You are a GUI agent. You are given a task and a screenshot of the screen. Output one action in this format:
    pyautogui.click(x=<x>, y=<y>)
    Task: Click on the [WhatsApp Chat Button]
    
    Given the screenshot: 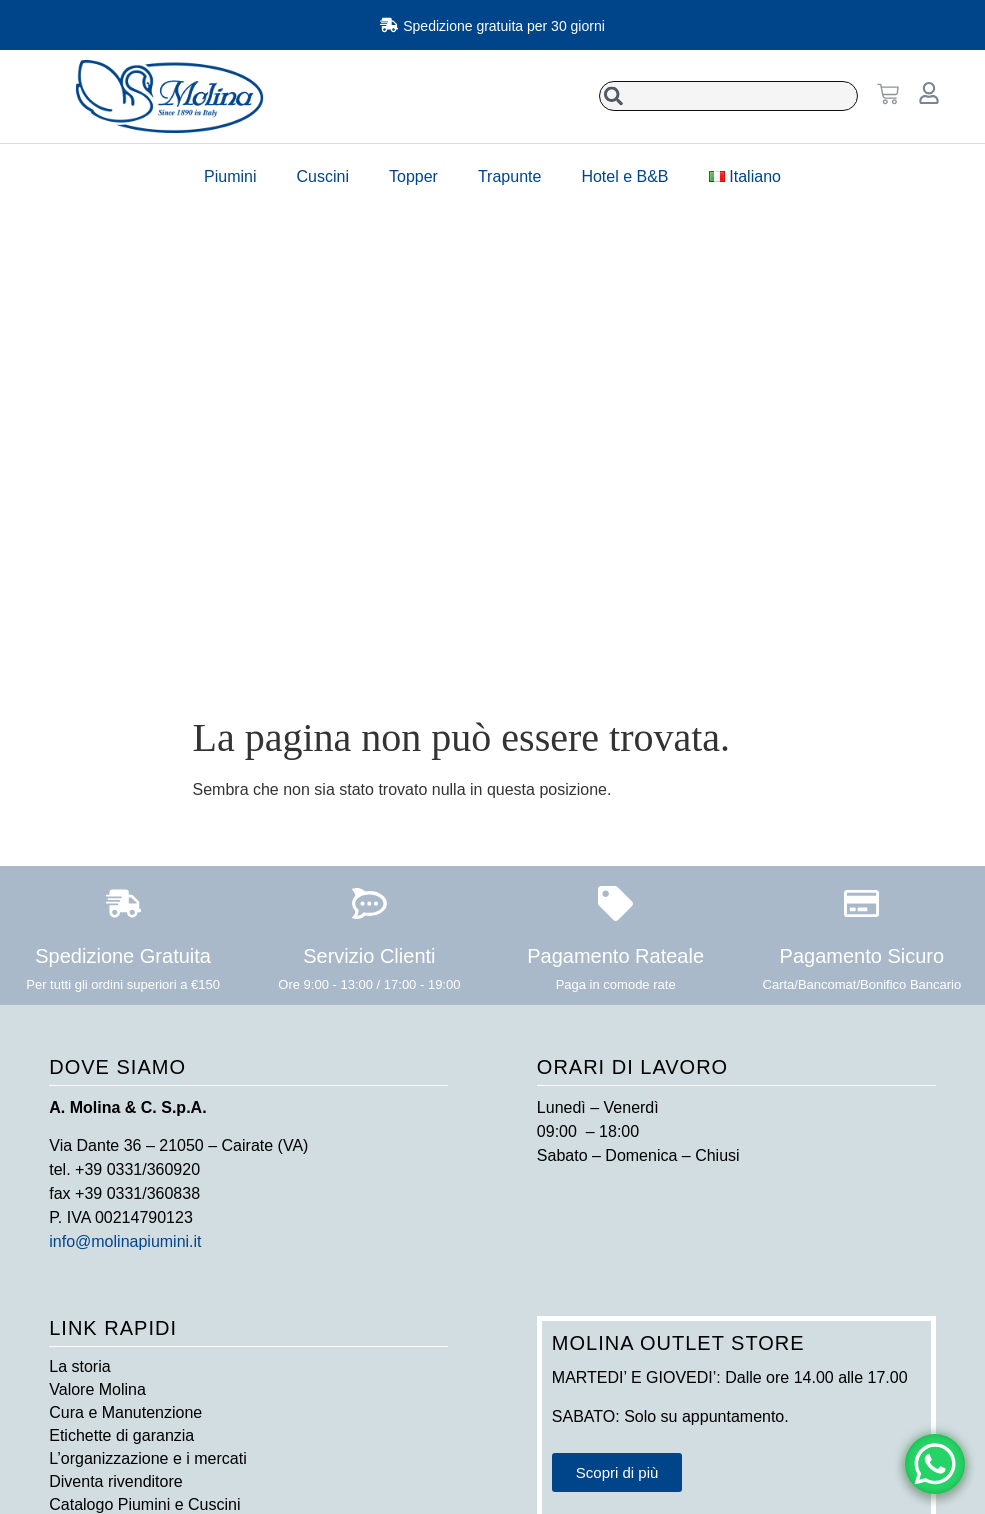 What is the action you would take?
    pyautogui.click(x=935, y=1464)
    